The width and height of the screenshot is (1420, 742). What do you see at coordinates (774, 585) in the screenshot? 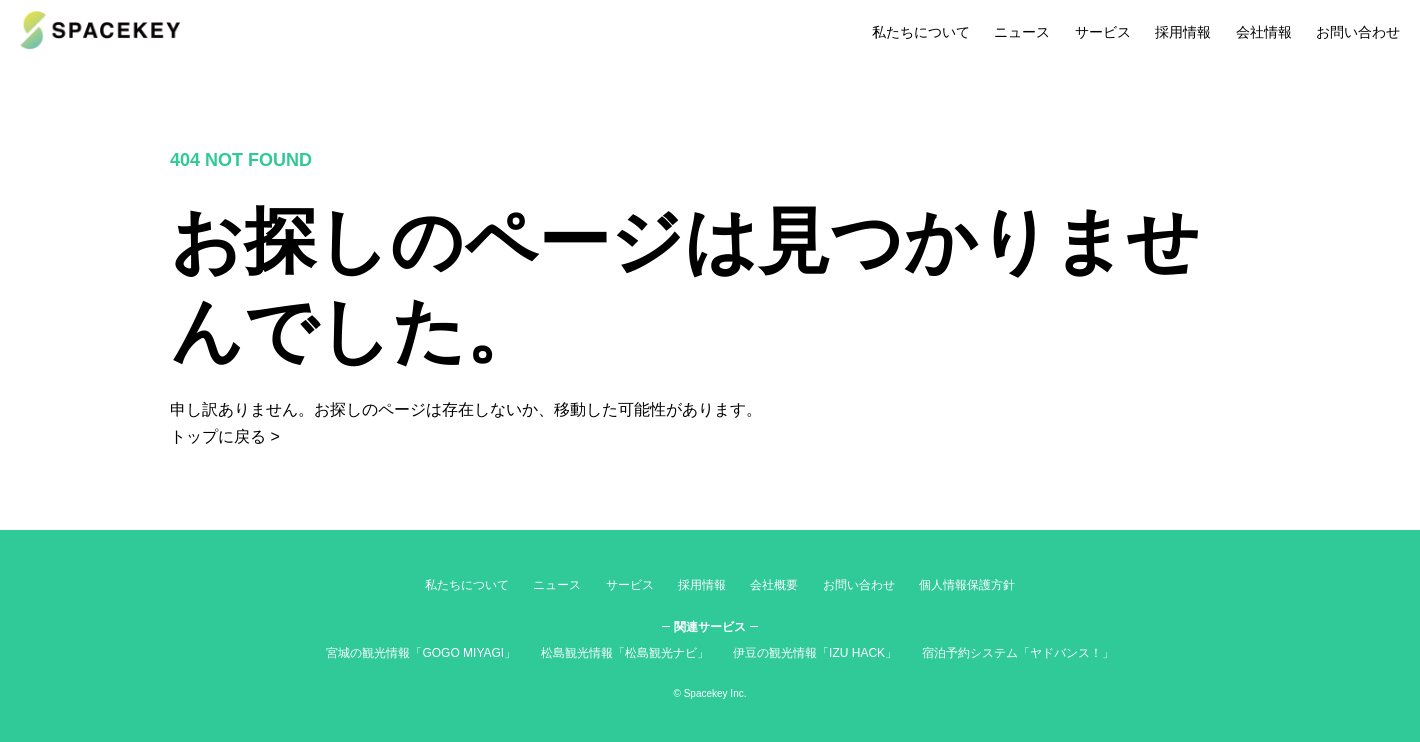
I see `会社概要` at bounding box center [774, 585].